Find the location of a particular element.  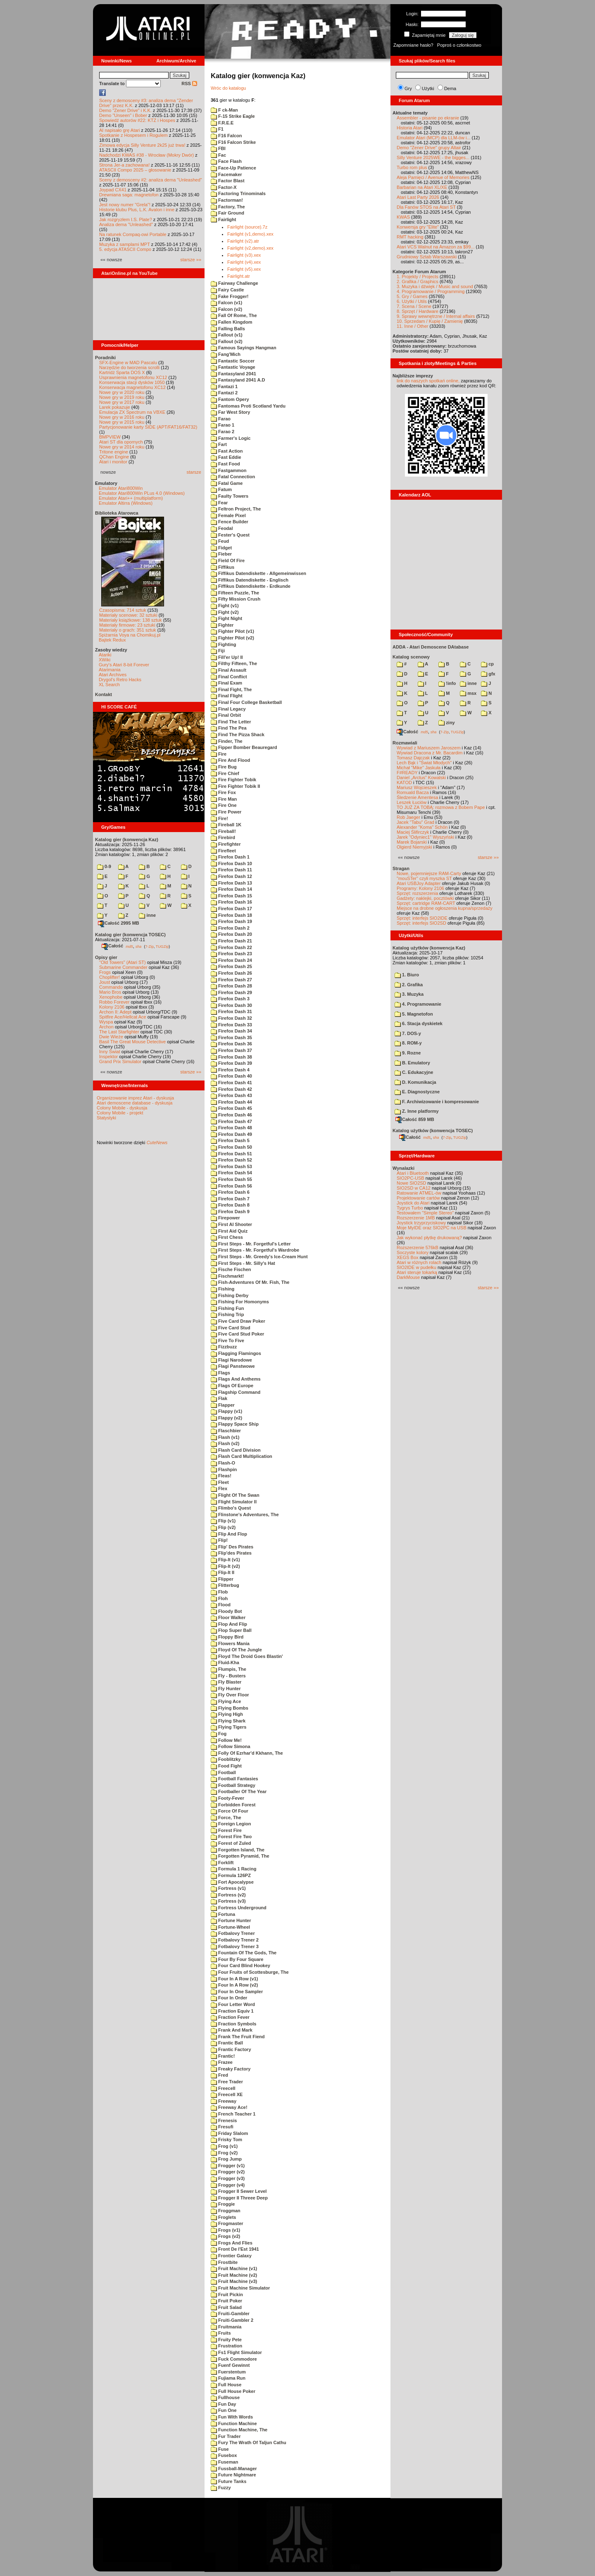

Future Tanks is located at coordinates (228, 2481).